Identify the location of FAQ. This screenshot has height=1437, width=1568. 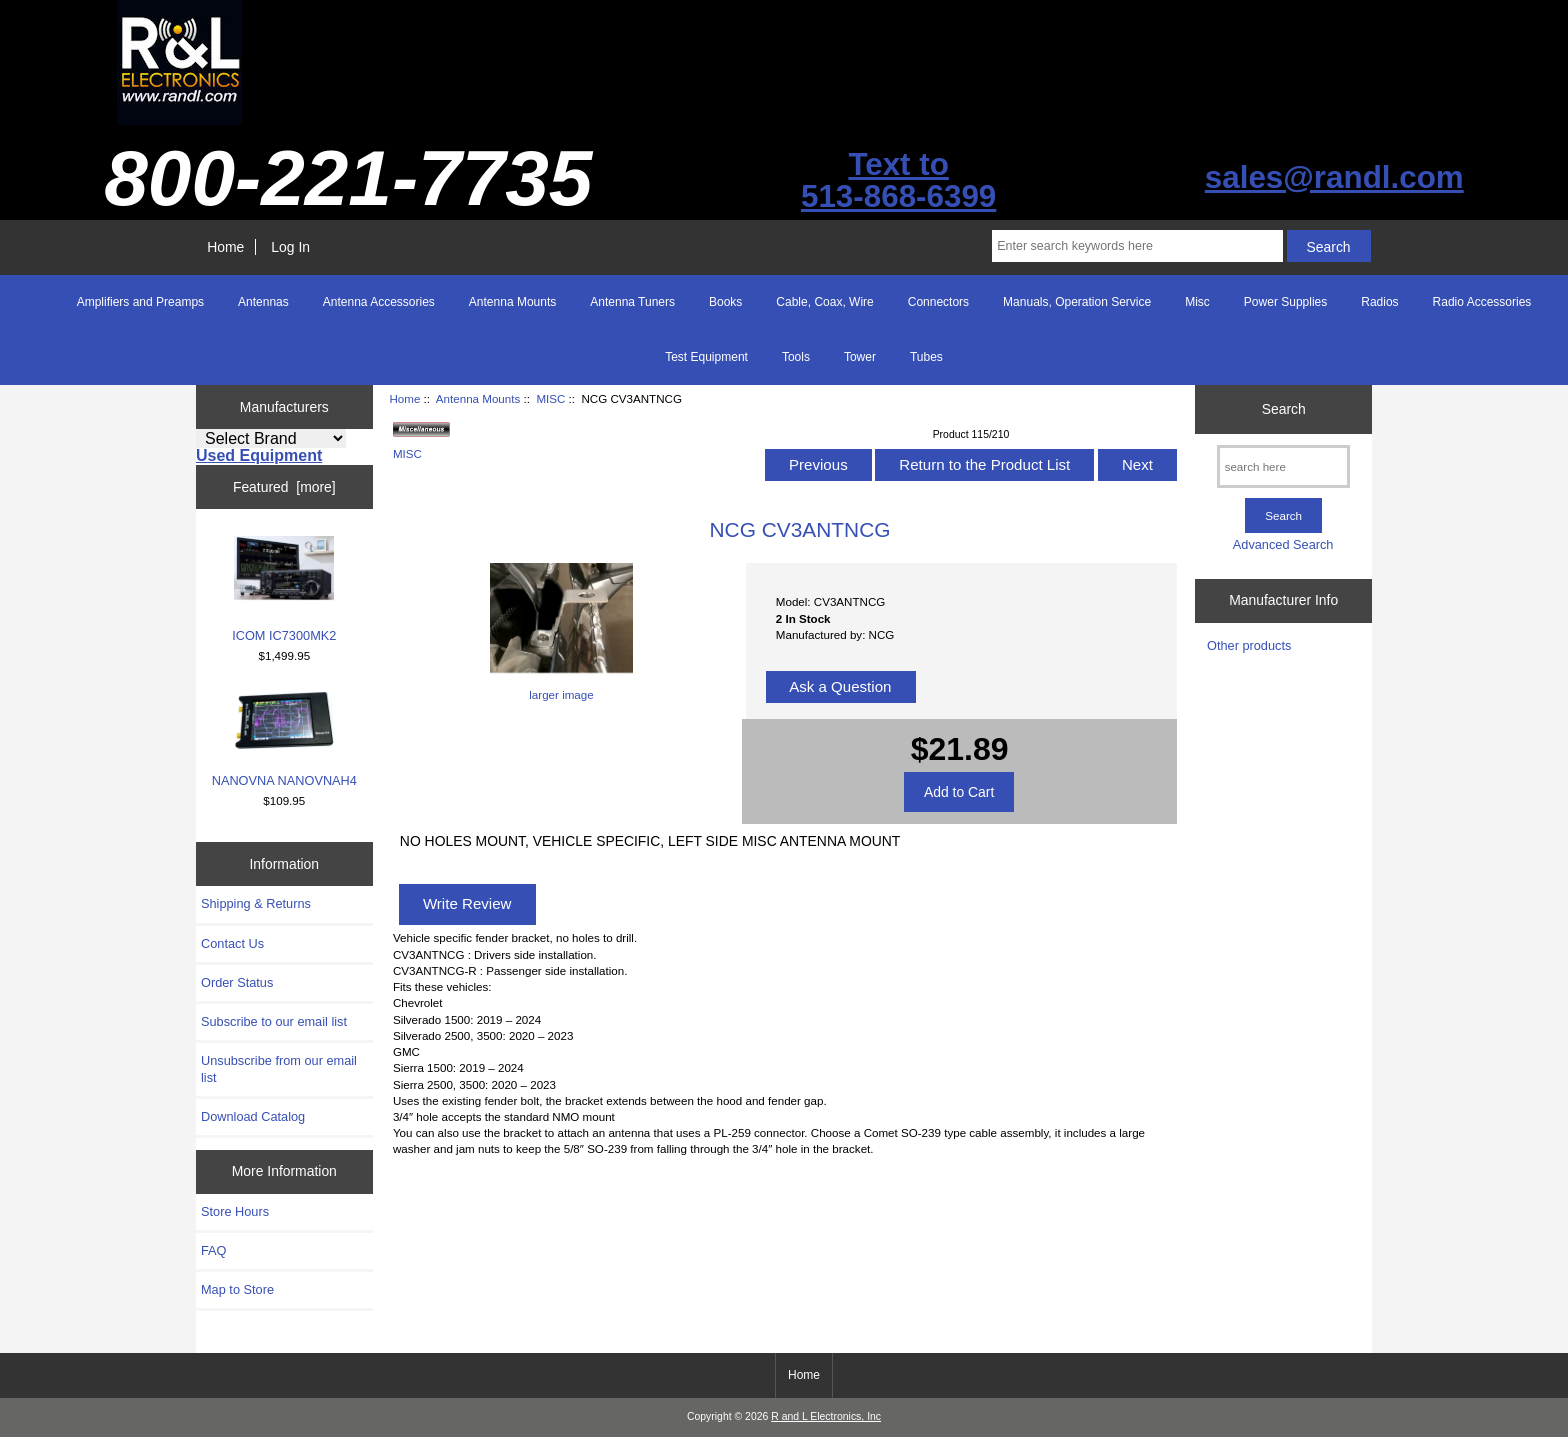
(214, 1250).